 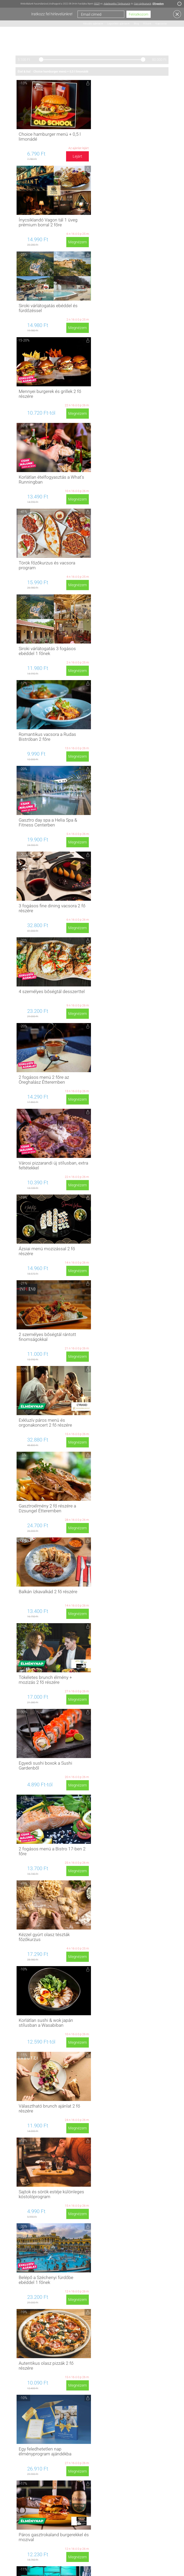 I want to click on Romantikus vacsora a Rudas Bistróban 2 főre, so click(x=125, y=407).